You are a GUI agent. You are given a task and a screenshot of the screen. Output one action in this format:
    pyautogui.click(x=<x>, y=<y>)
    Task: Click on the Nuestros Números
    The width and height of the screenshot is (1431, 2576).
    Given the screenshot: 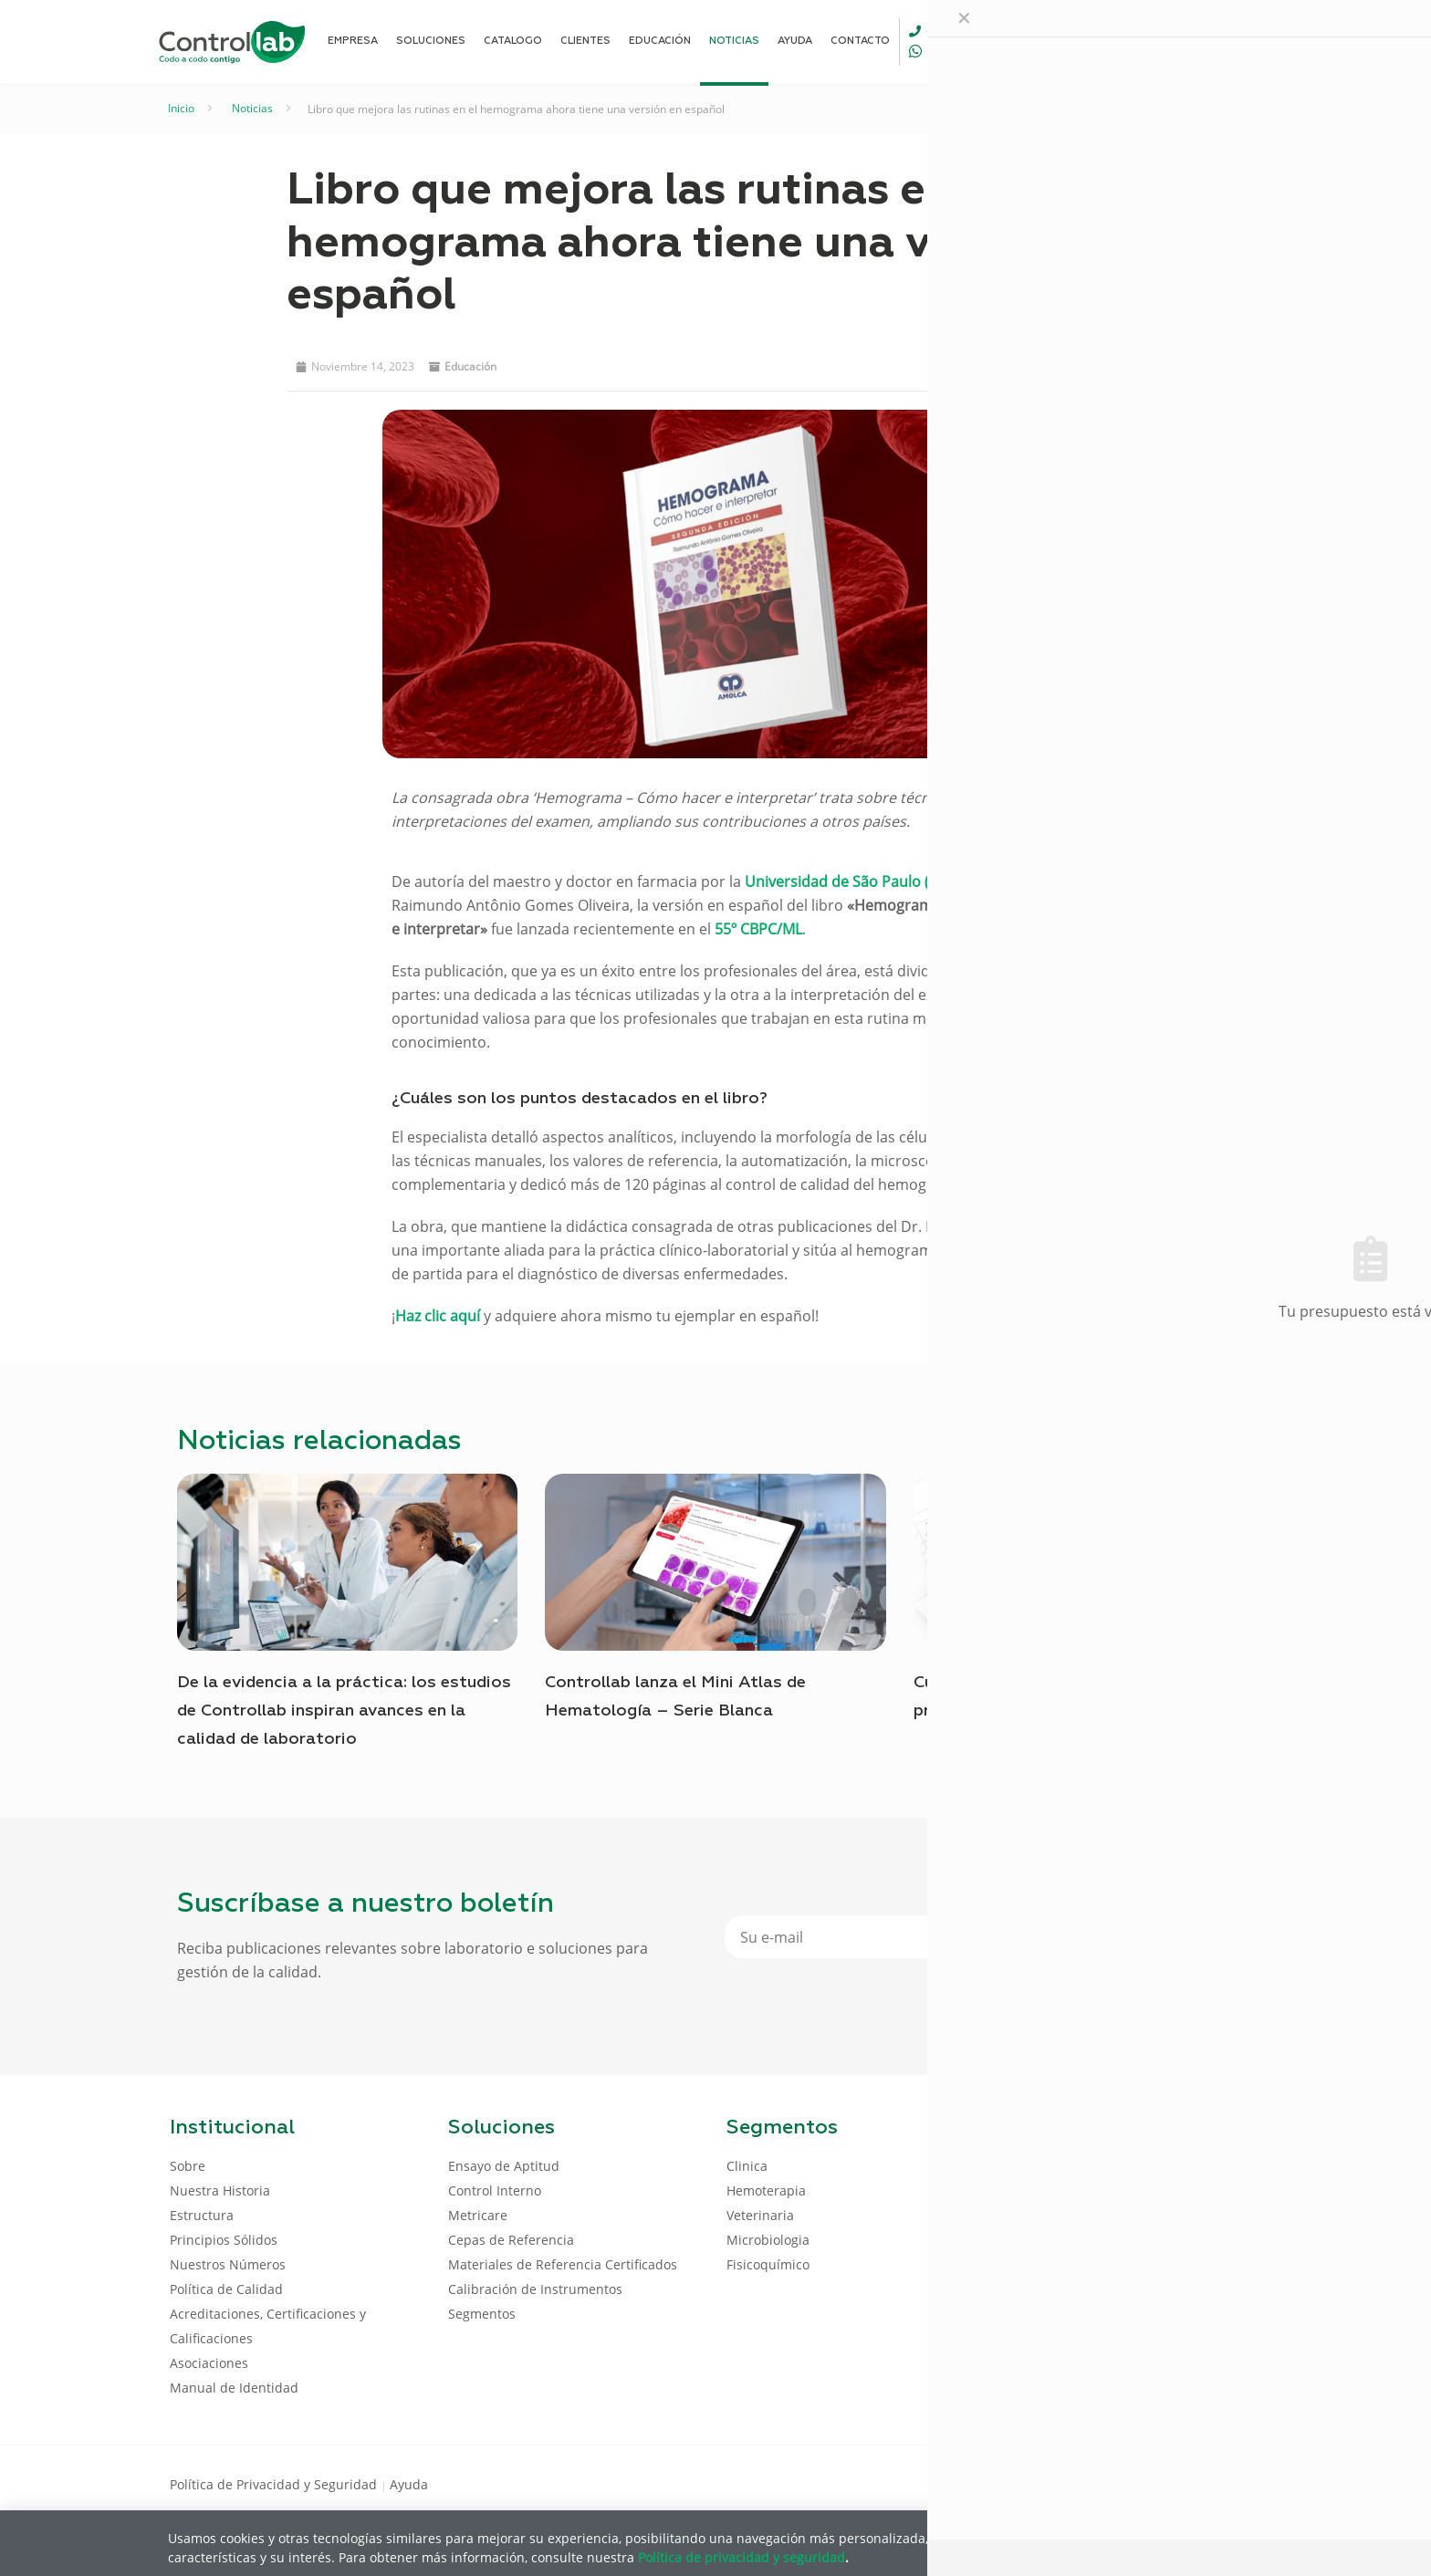 What is the action you would take?
    pyautogui.click(x=228, y=2264)
    